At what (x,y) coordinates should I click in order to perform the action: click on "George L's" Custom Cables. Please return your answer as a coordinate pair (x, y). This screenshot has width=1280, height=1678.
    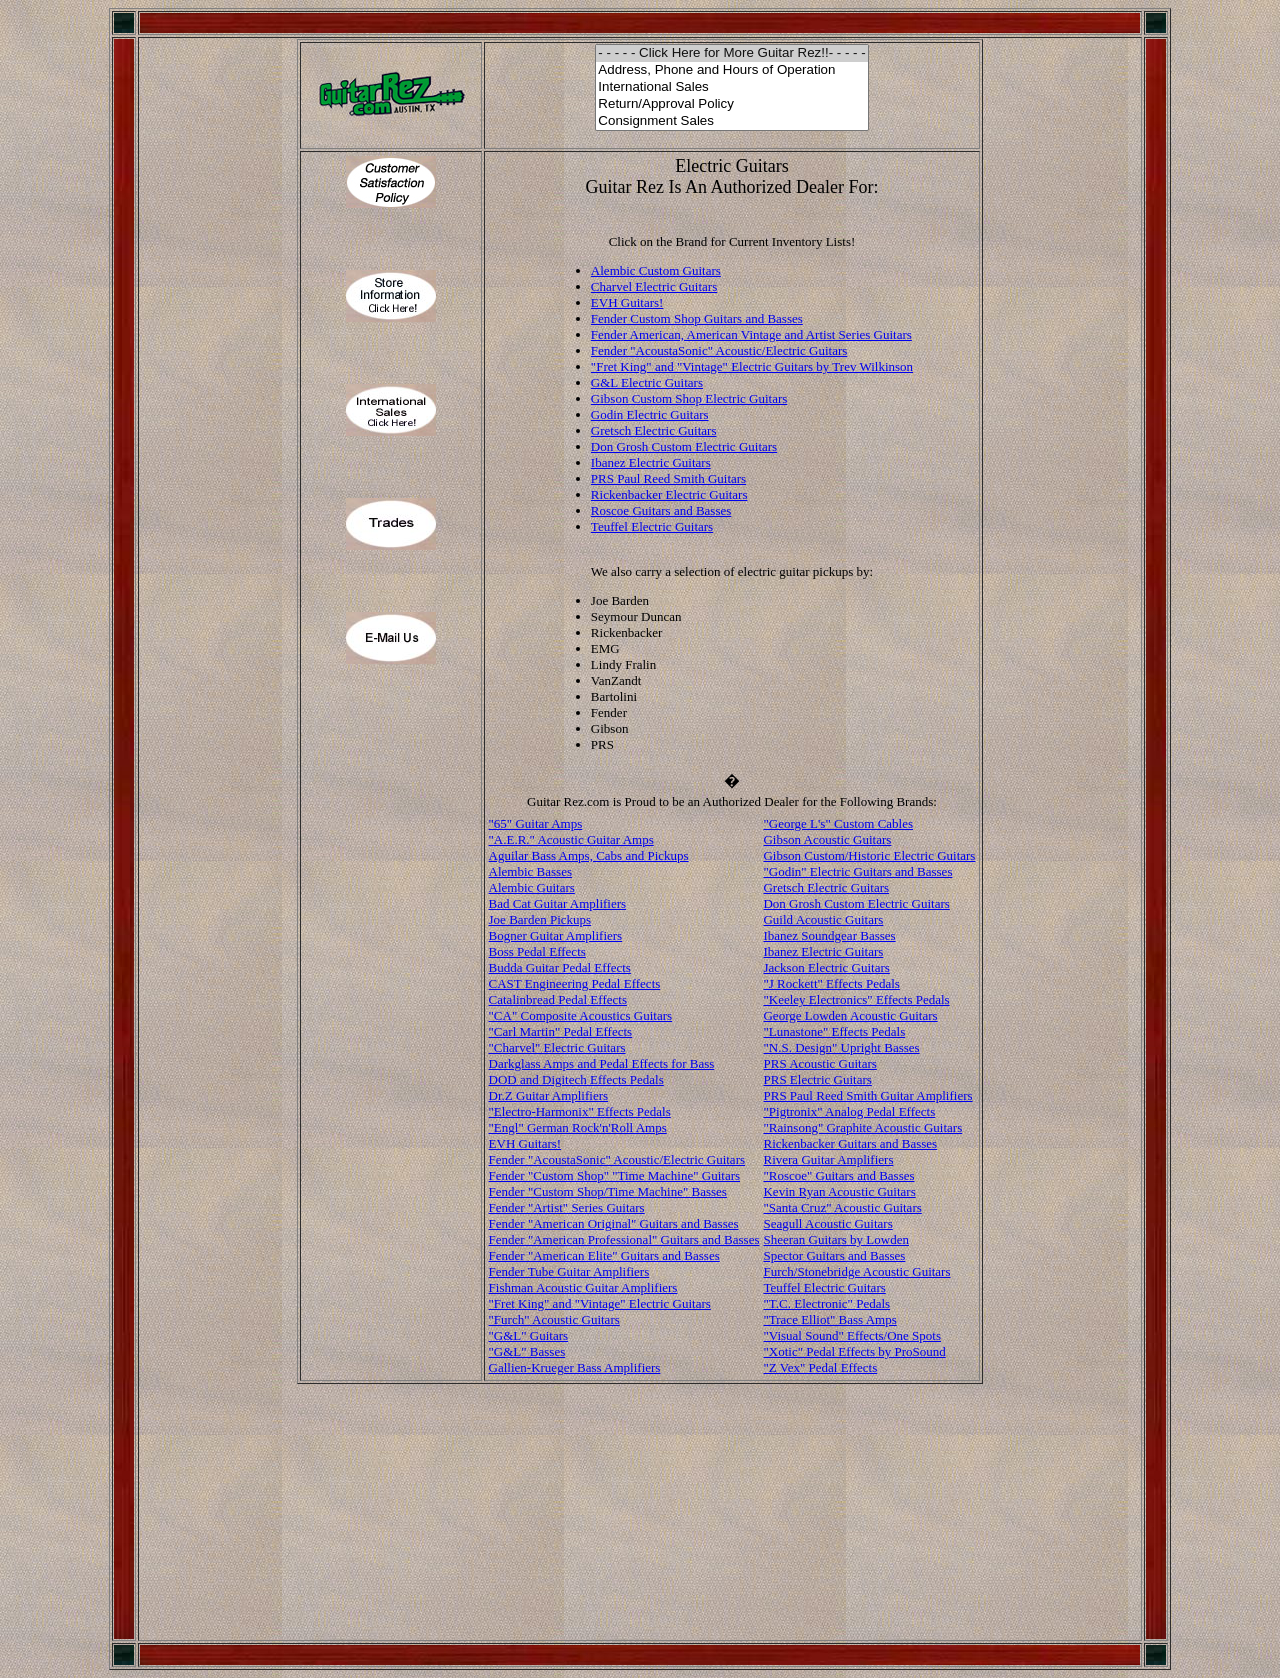
    Looking at the image, I should click on (838, 823).